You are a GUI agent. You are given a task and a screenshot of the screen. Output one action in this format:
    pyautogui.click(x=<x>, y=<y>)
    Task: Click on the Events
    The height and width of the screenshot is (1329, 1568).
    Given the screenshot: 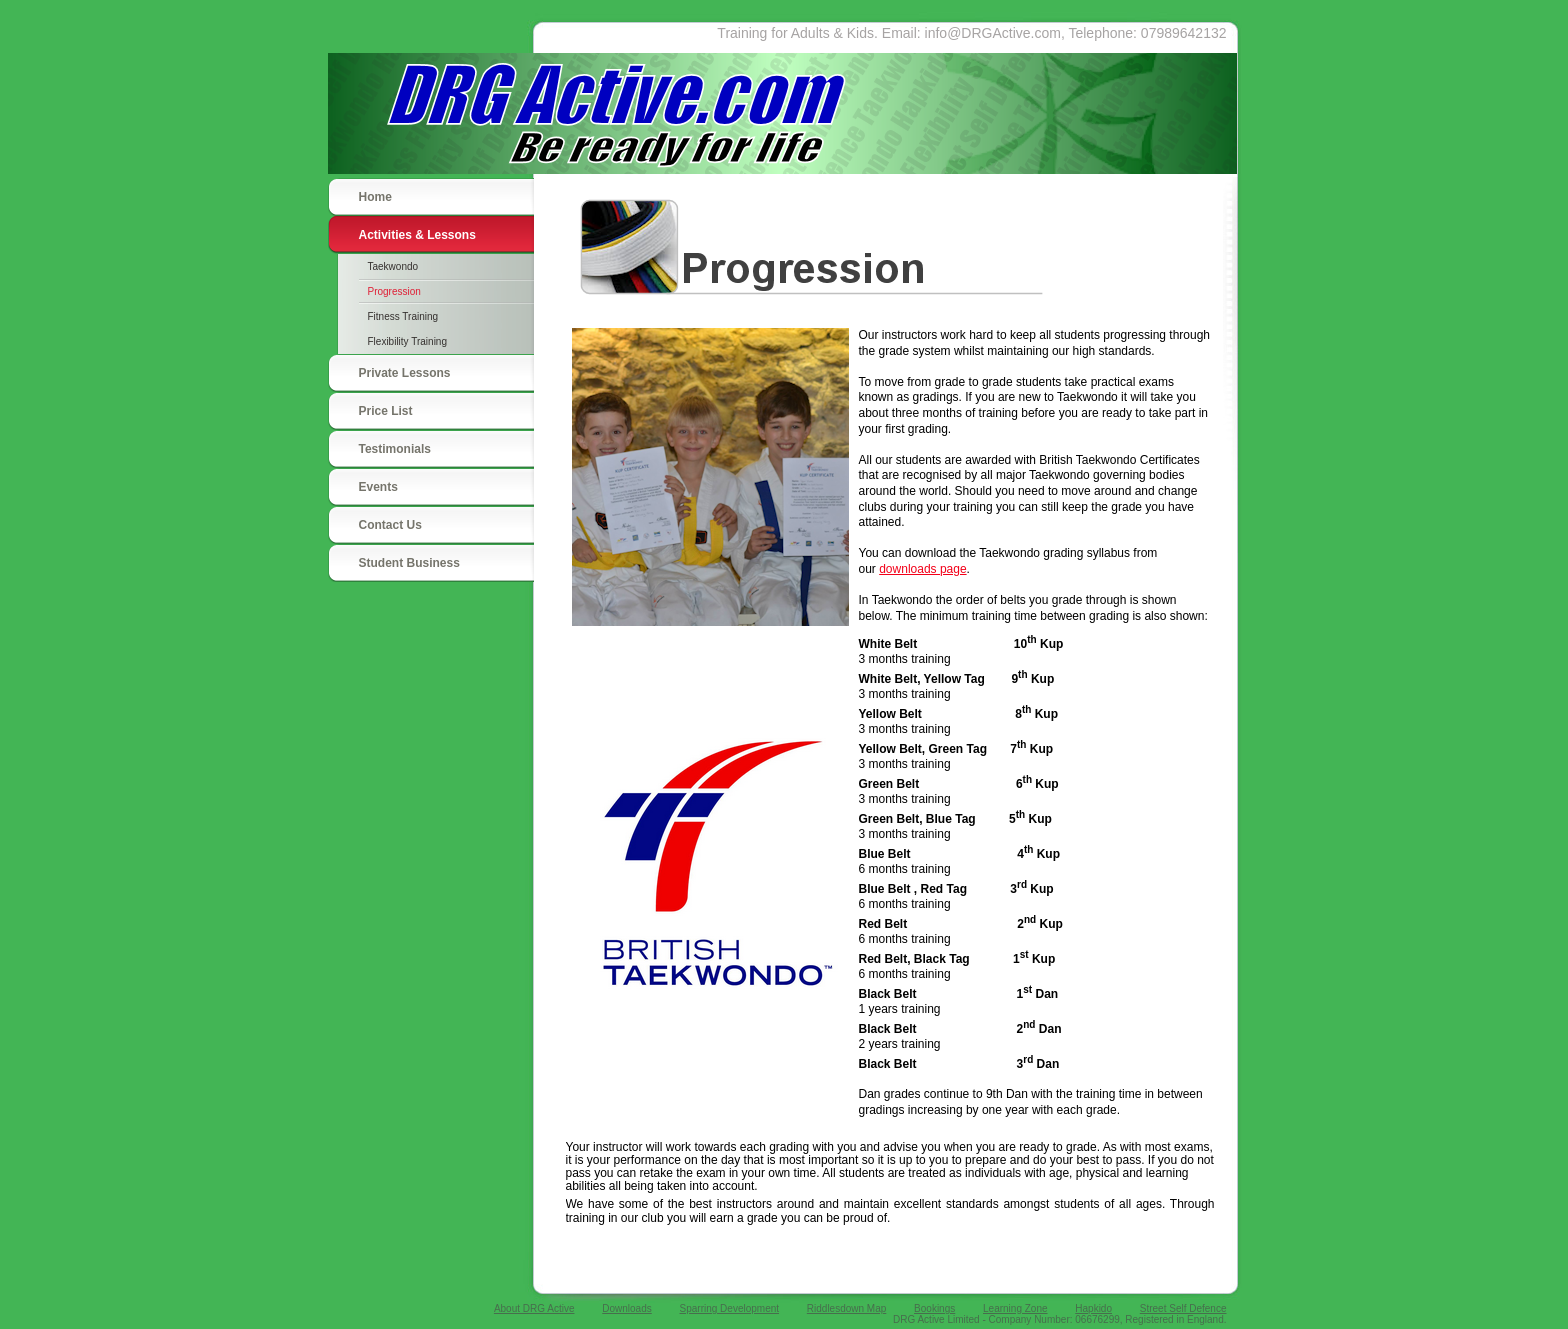 What is the action you would take?
    pyautogui.click(x=378, y=487)
    